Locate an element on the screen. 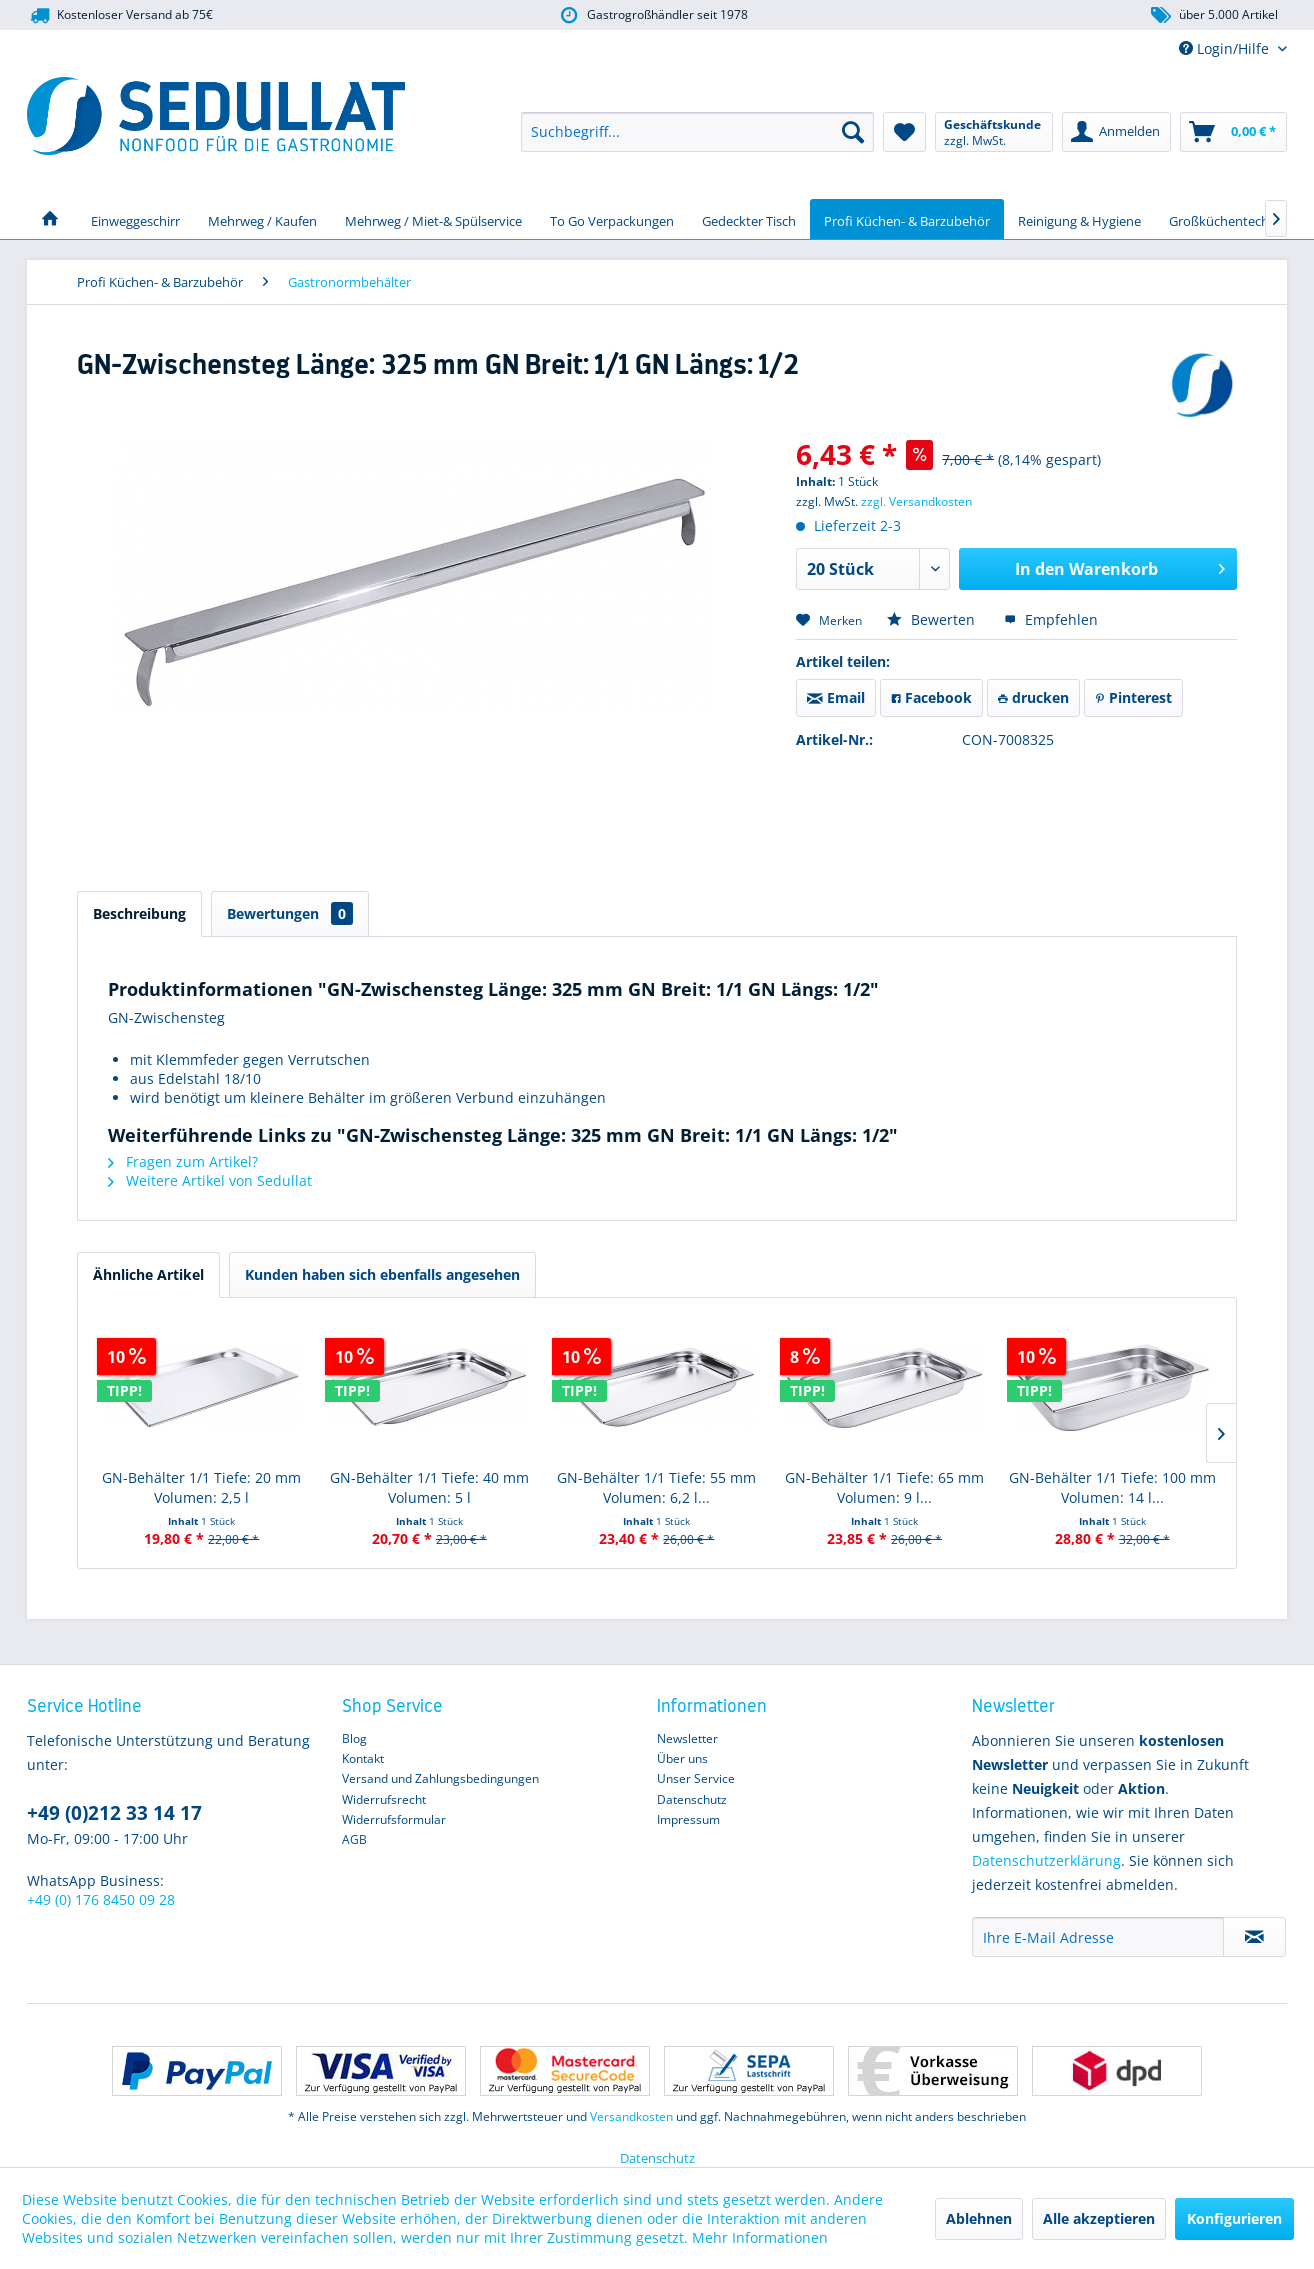  Kunden haben sich ebenfalls angesehen is located at coordinates (382, 1274).